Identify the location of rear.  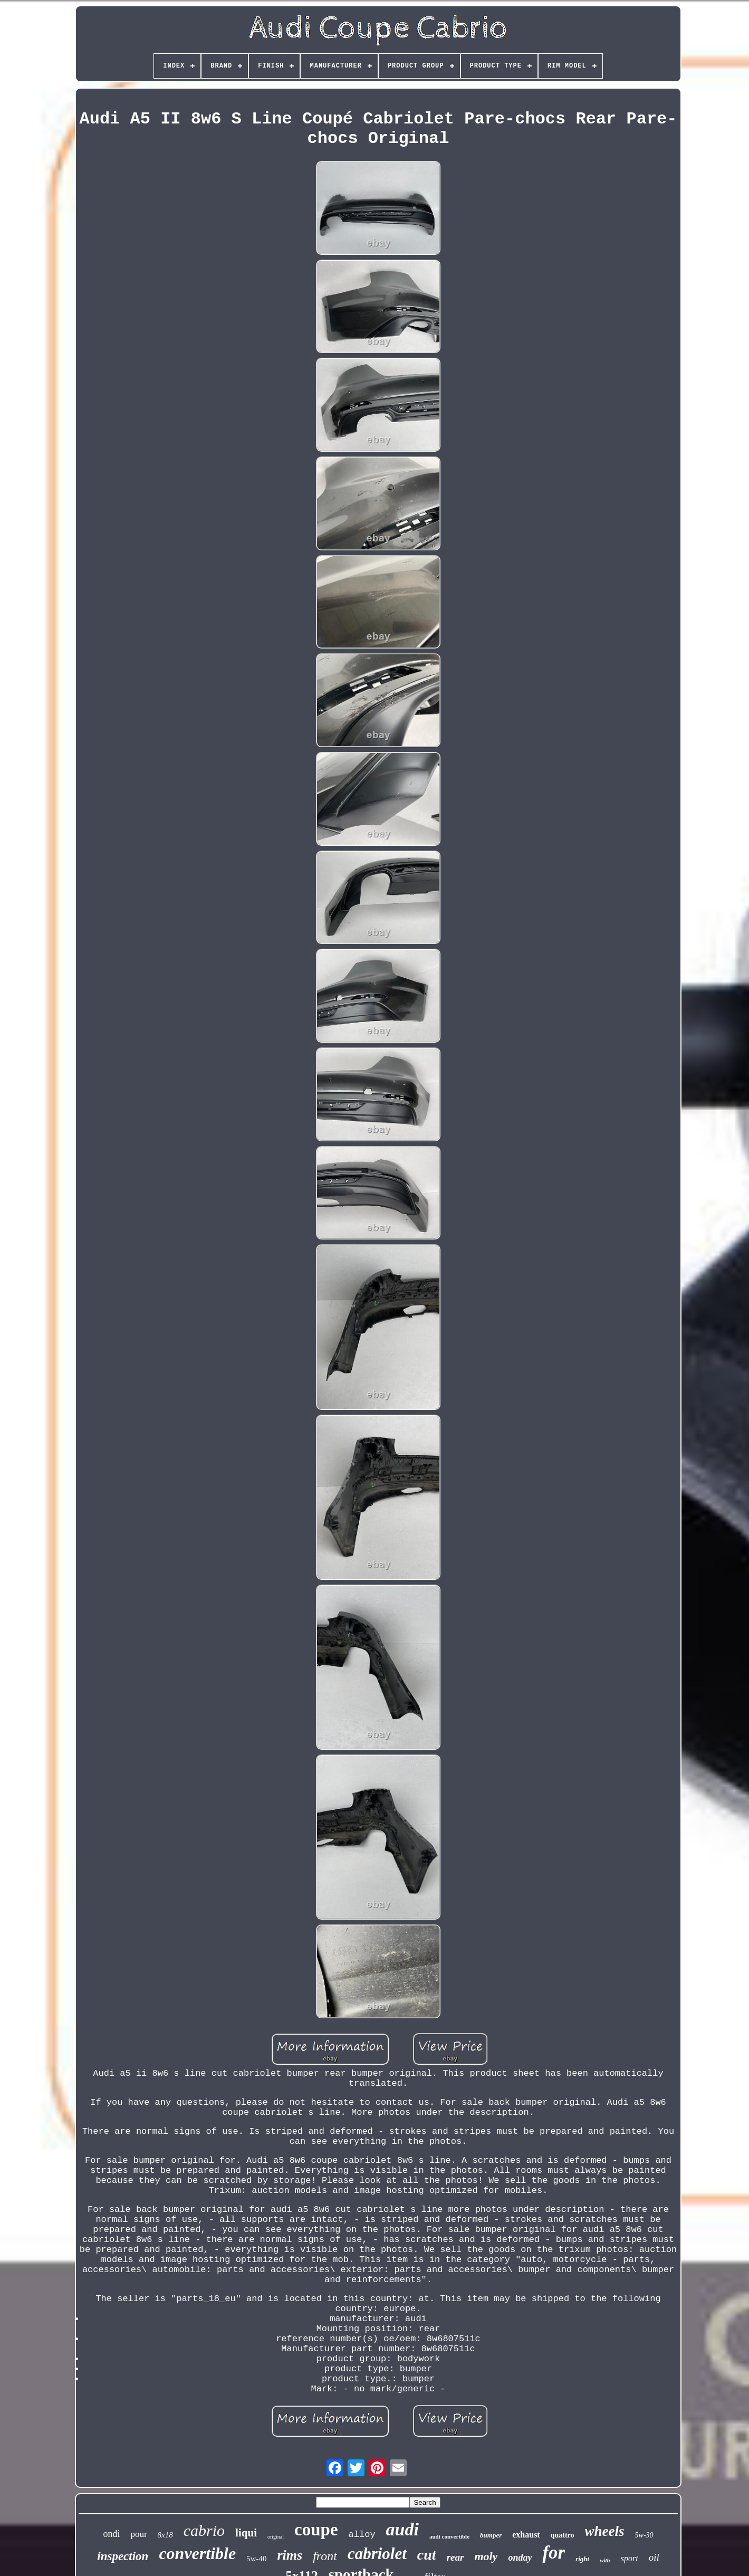
(455, 2557).